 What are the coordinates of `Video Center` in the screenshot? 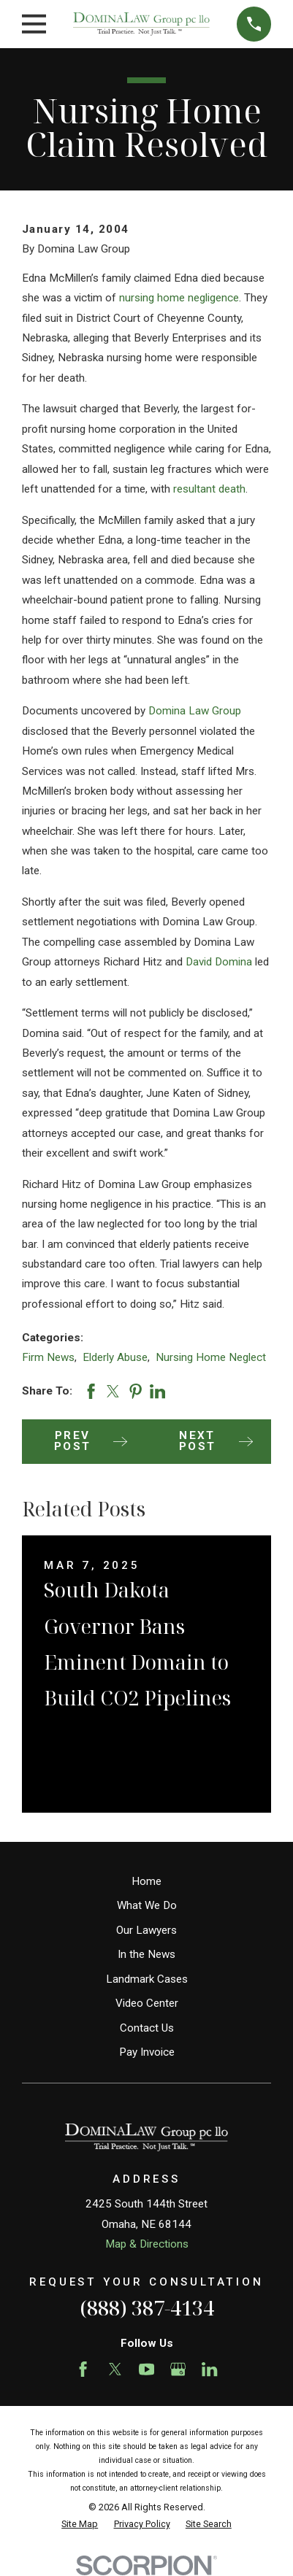 It's located at (146, 2003).